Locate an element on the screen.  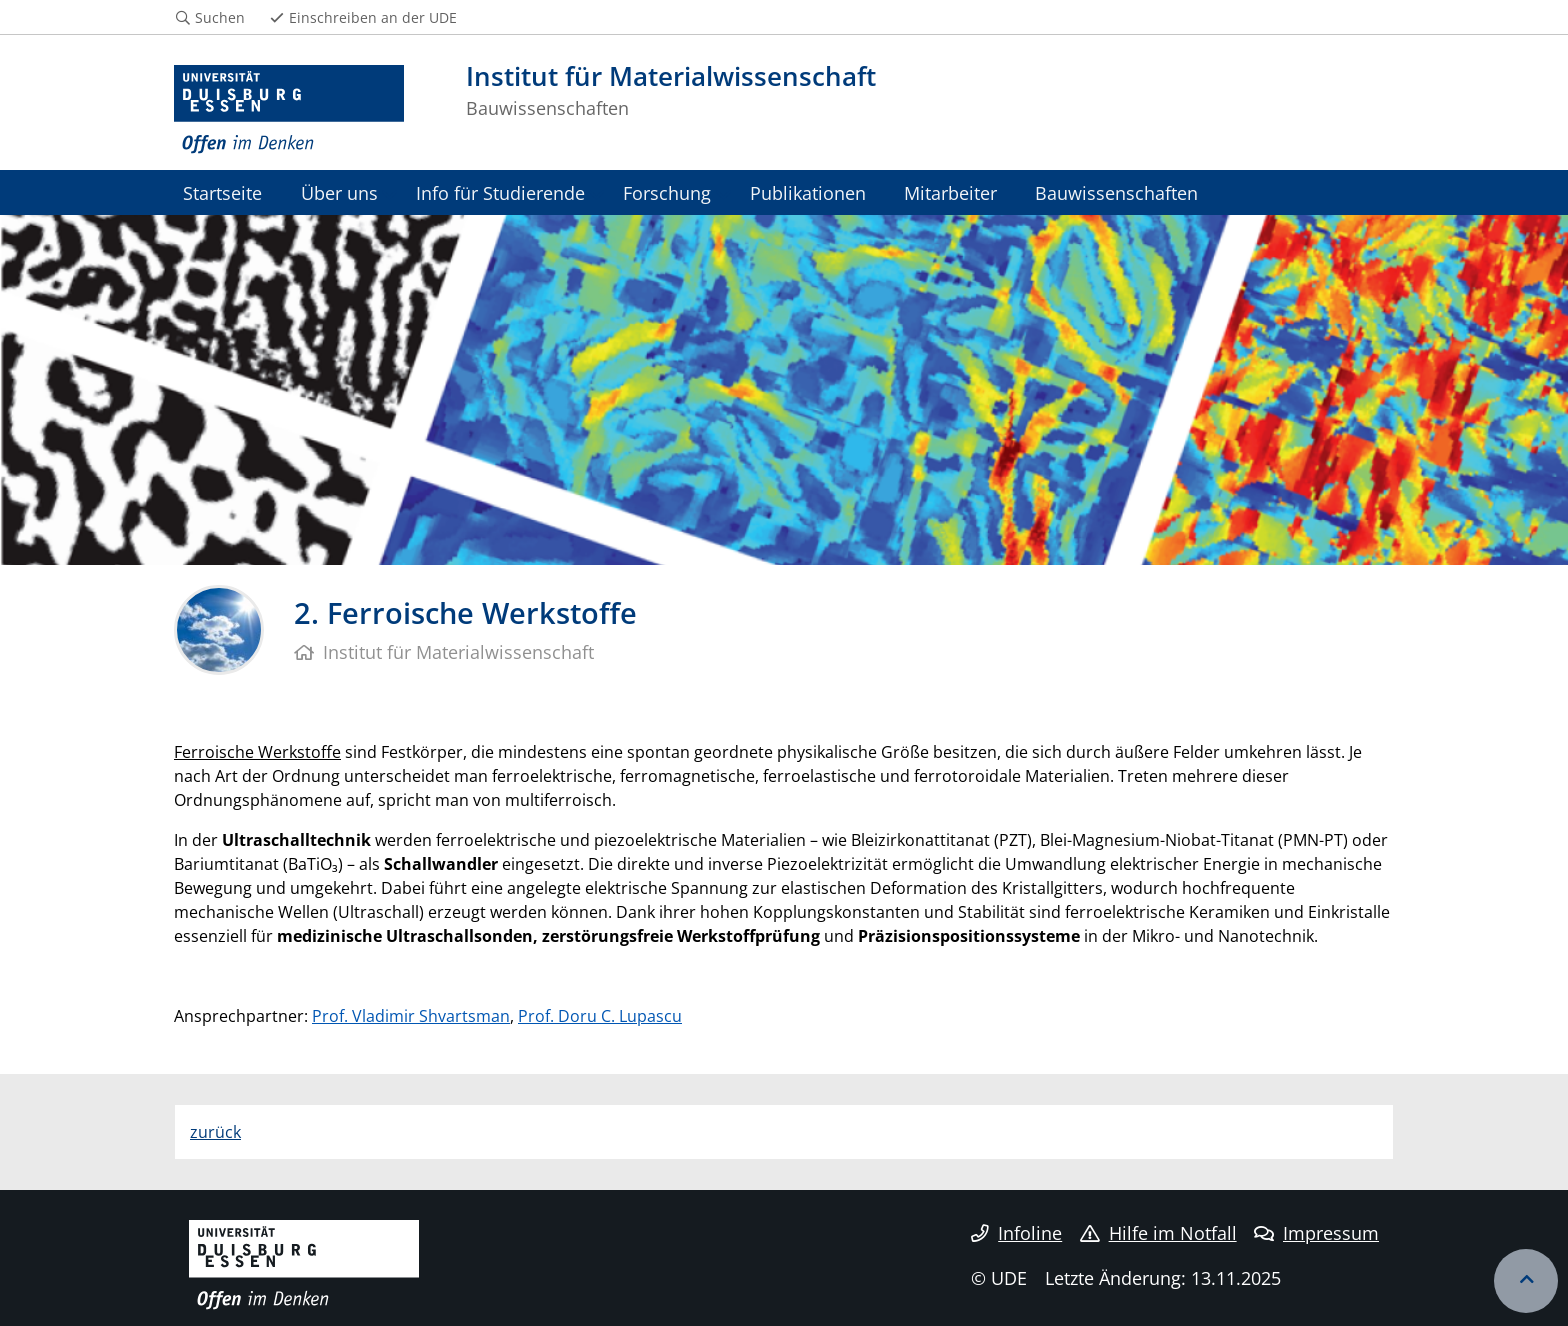
[Zur Homepage] is located at coordinates (289, 110).